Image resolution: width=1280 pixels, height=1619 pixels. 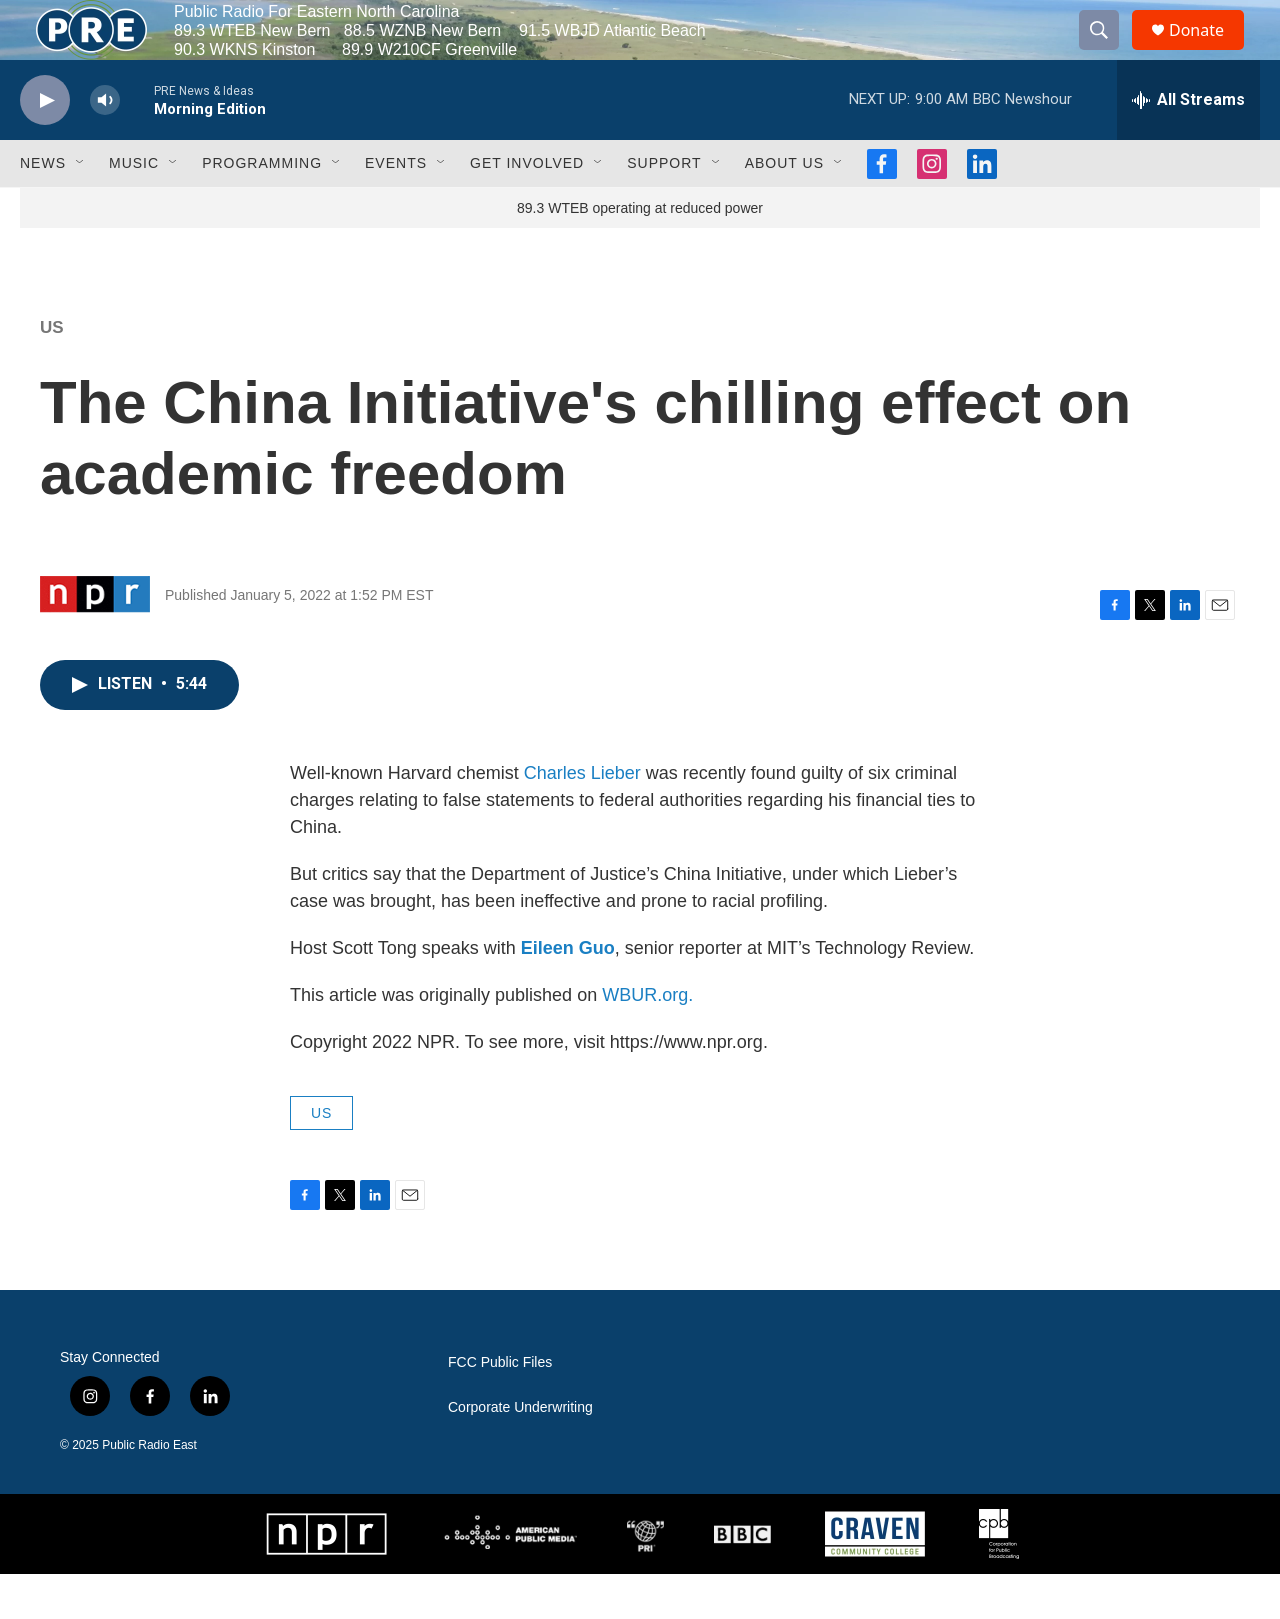 I want to click on WBUR.org., so click(x=647, y=1040).